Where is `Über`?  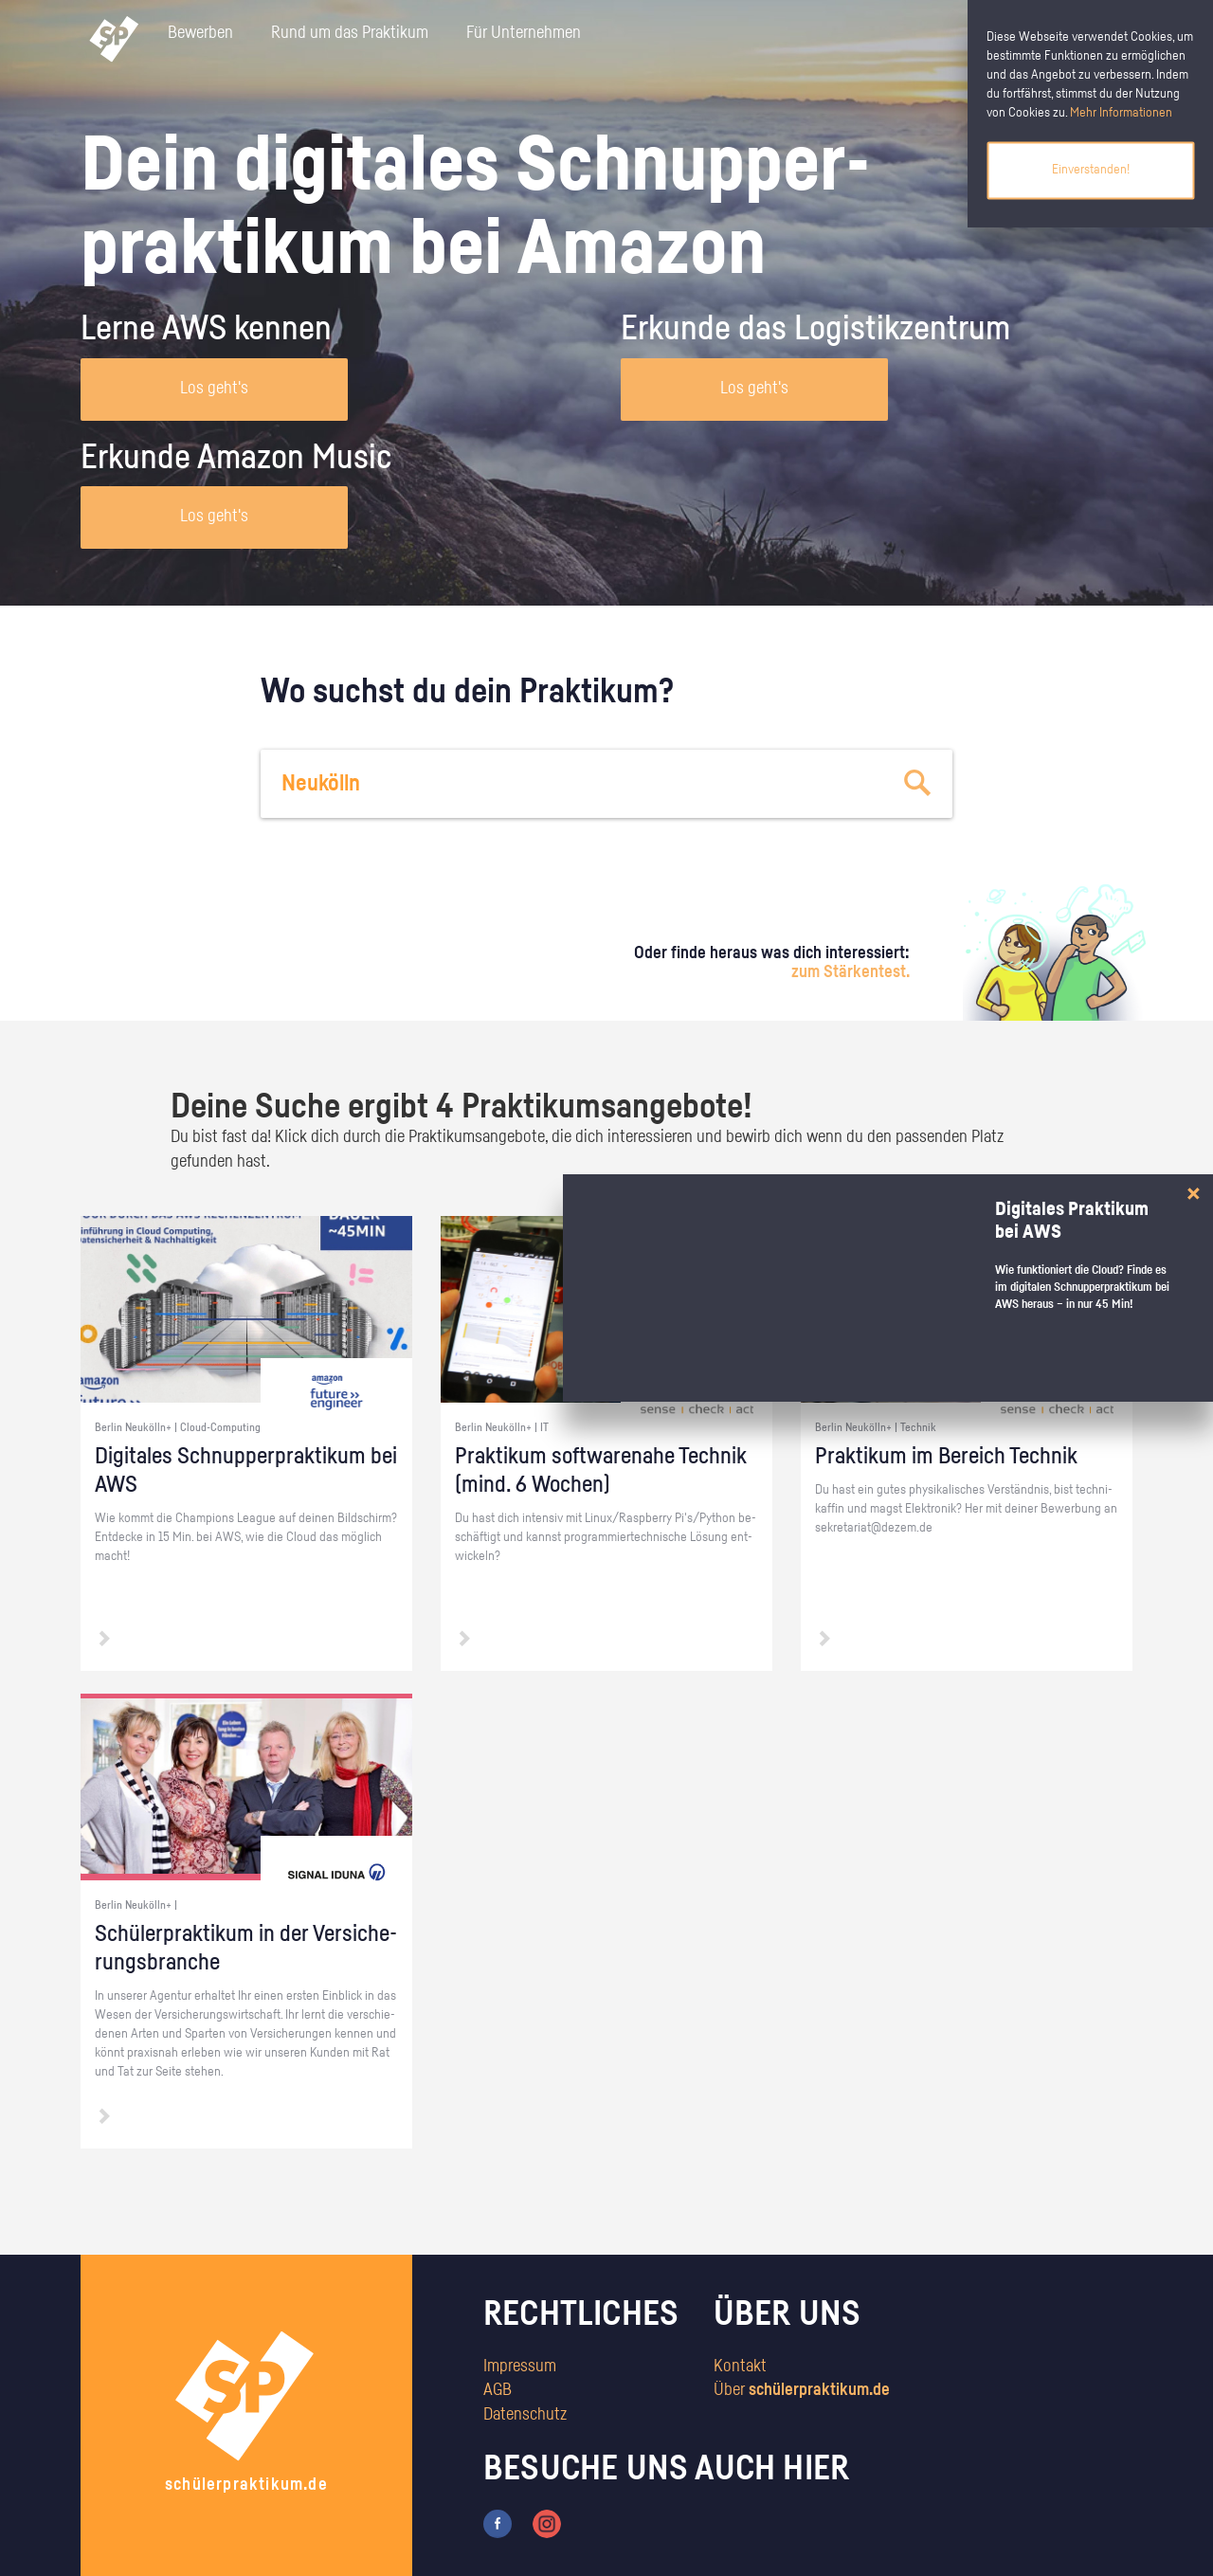 Über is located at coordinates (802, 2390).